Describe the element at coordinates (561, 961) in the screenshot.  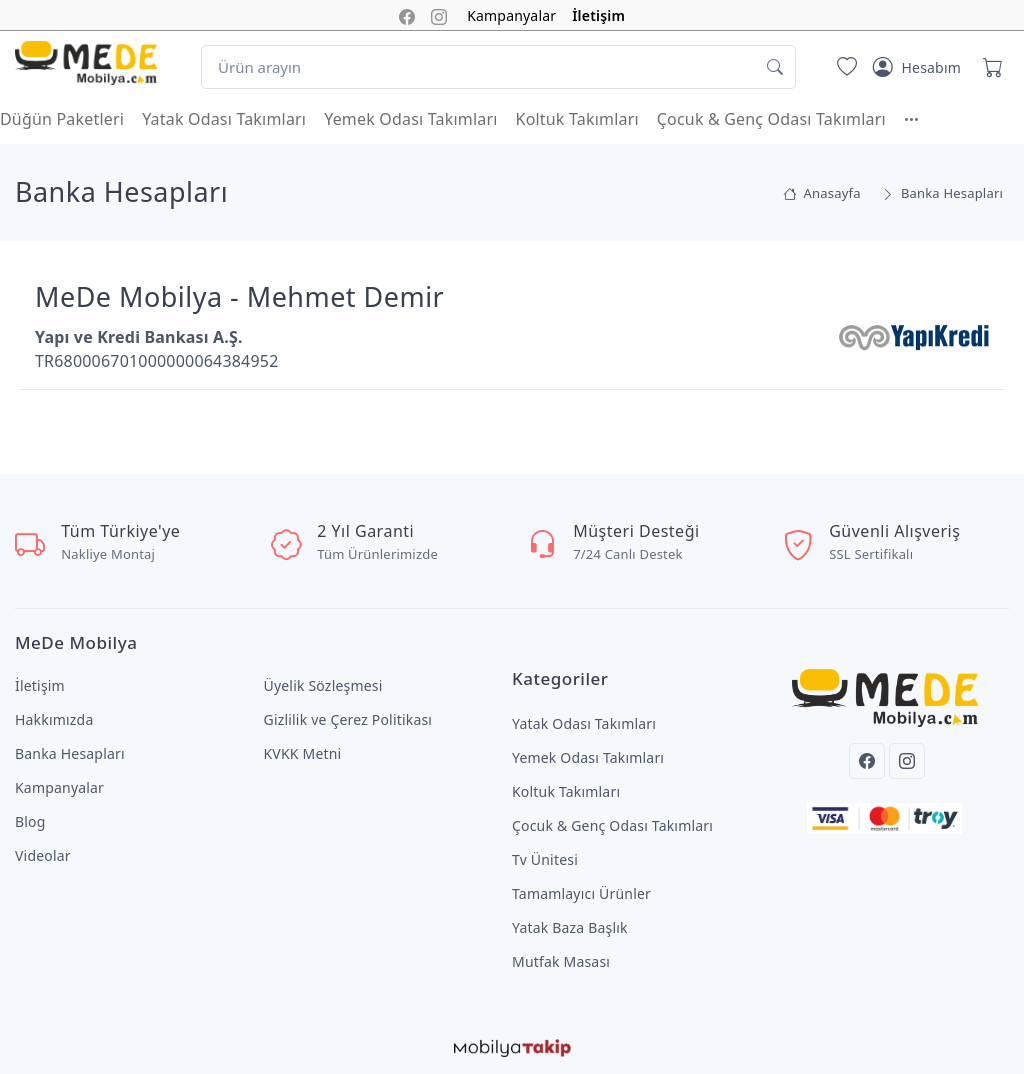
I see `Mutfak Masası` at that location.